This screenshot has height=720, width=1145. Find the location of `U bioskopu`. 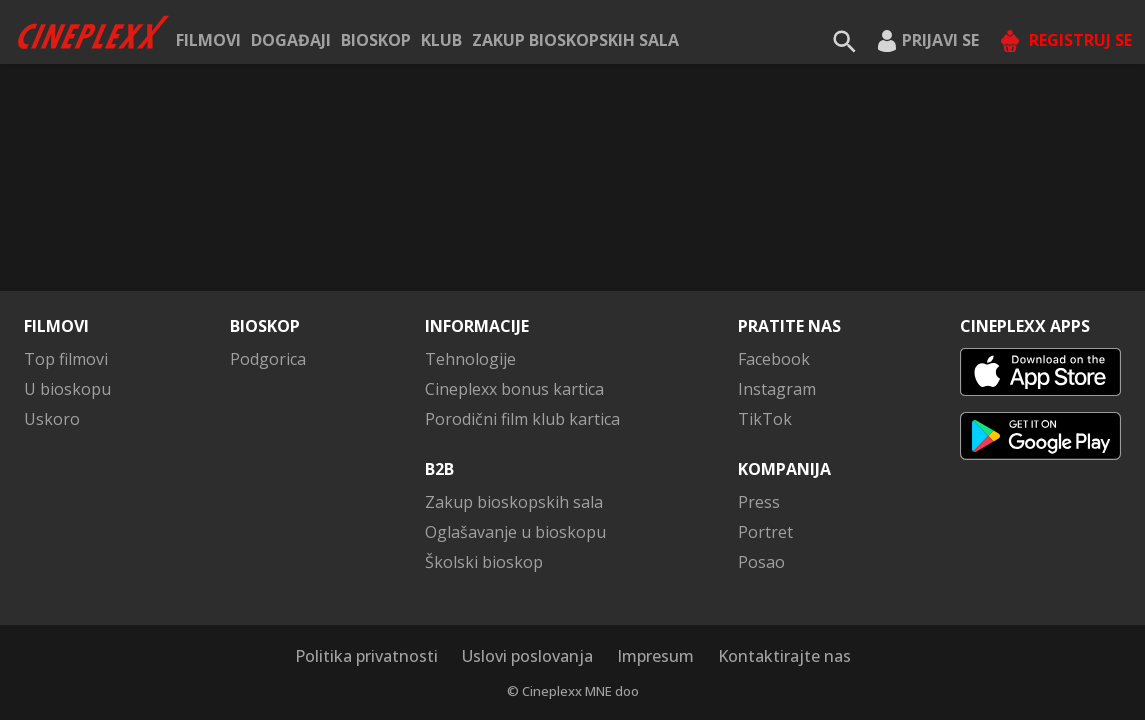

U bioskopu is located at coordinates (67, 389).